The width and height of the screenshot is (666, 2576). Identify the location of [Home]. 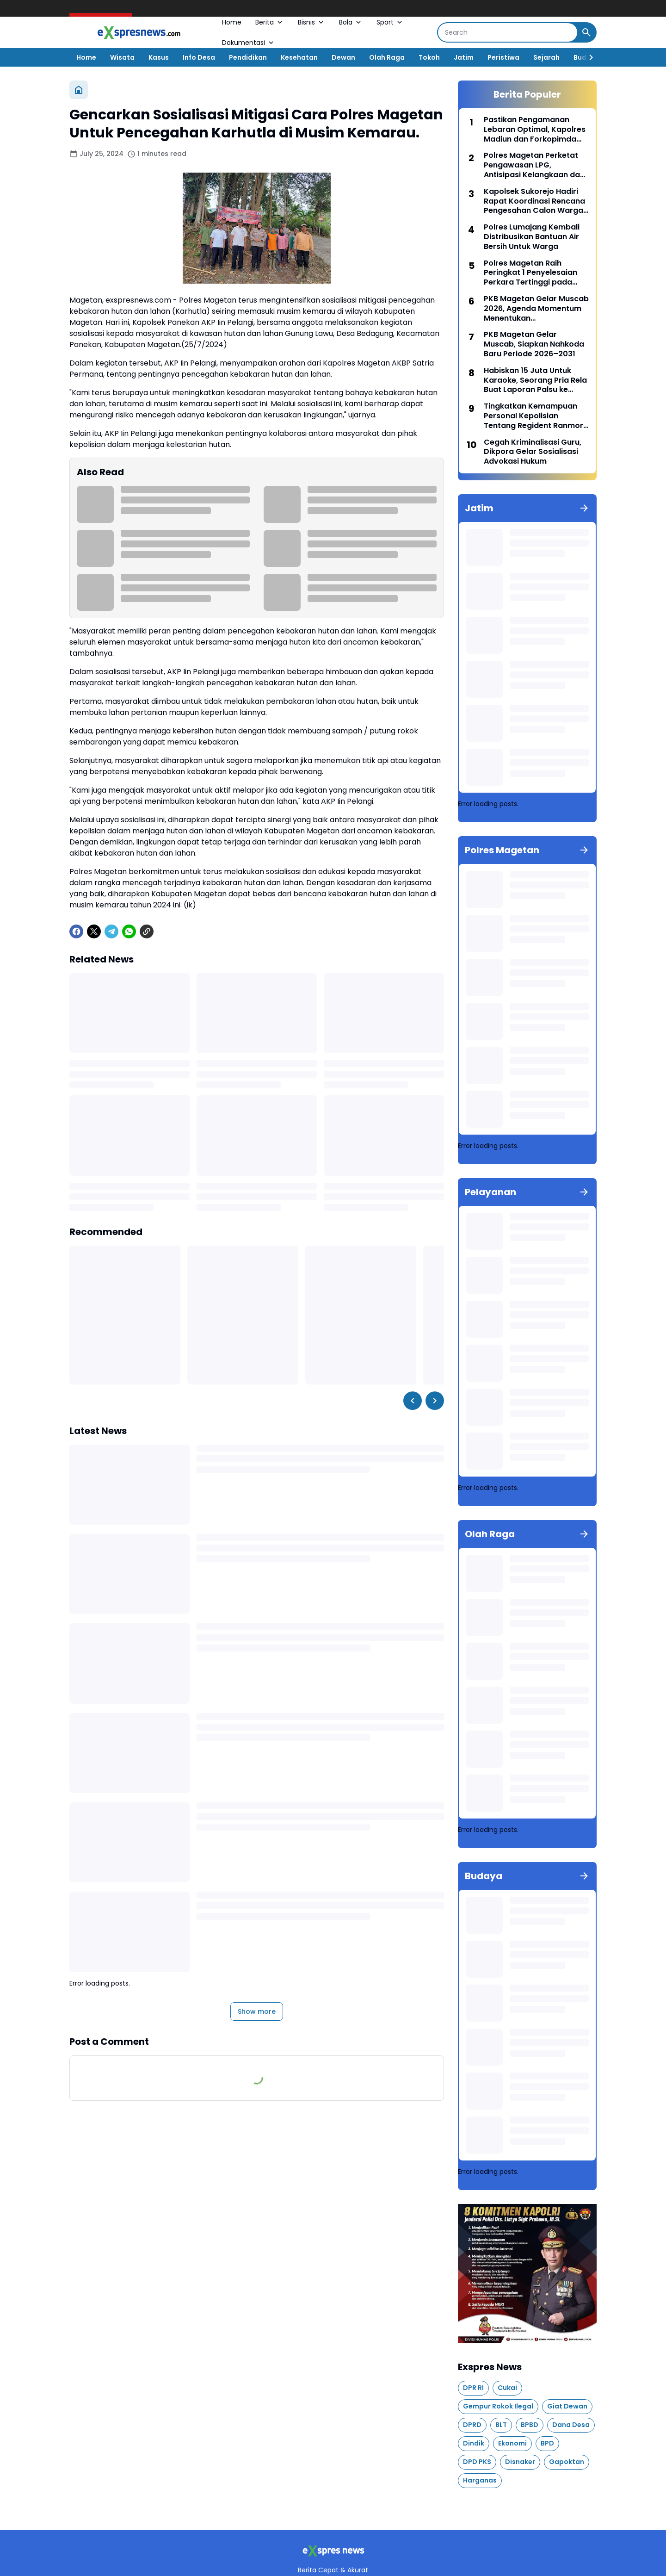
(78, 90).